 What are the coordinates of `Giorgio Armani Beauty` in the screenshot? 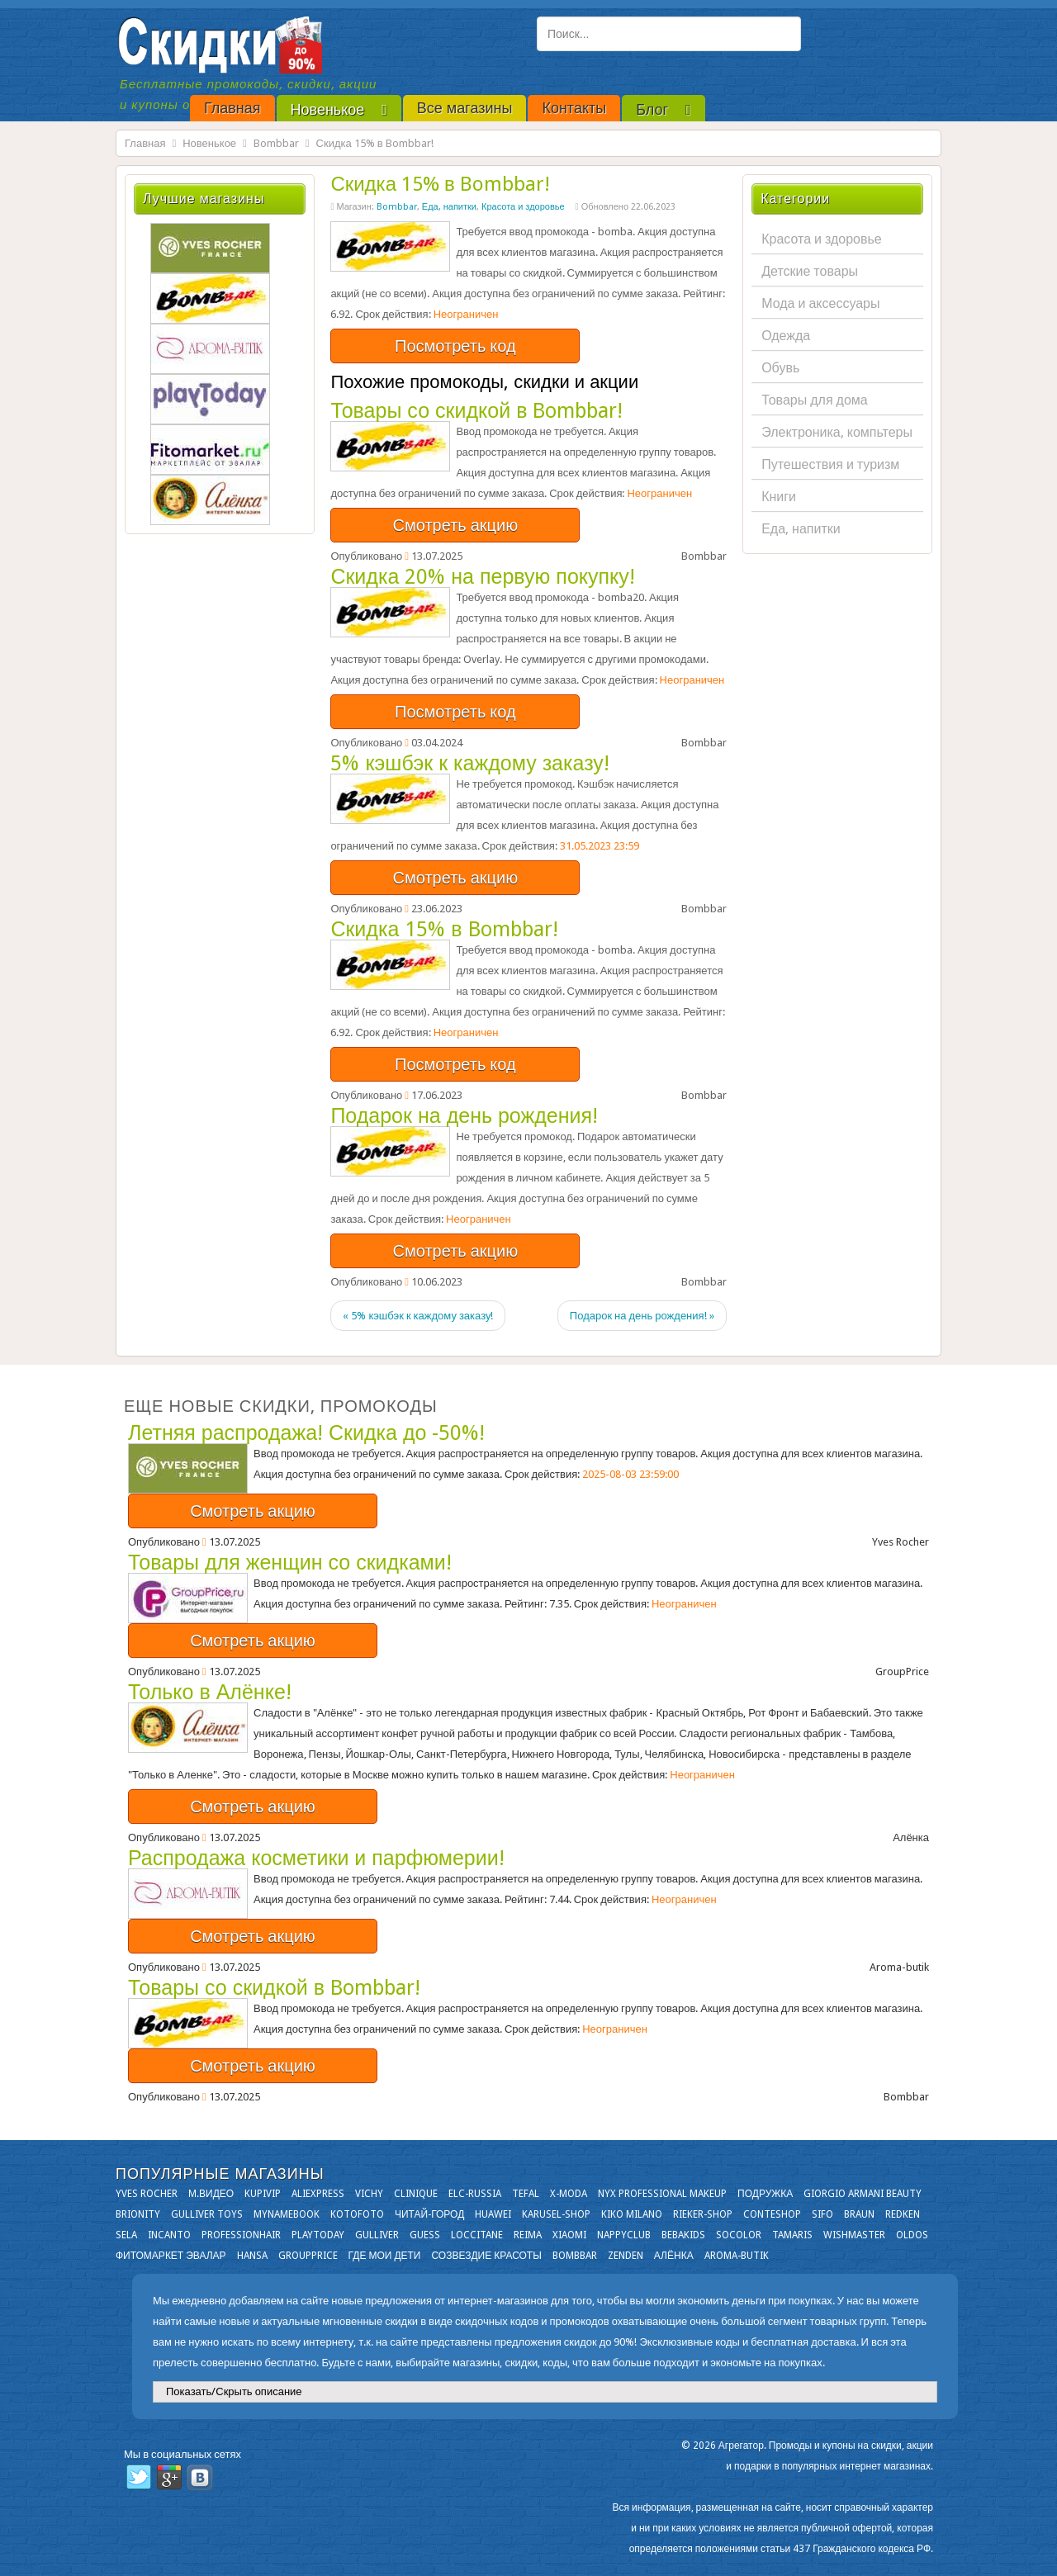 It's located at (862, 2194).